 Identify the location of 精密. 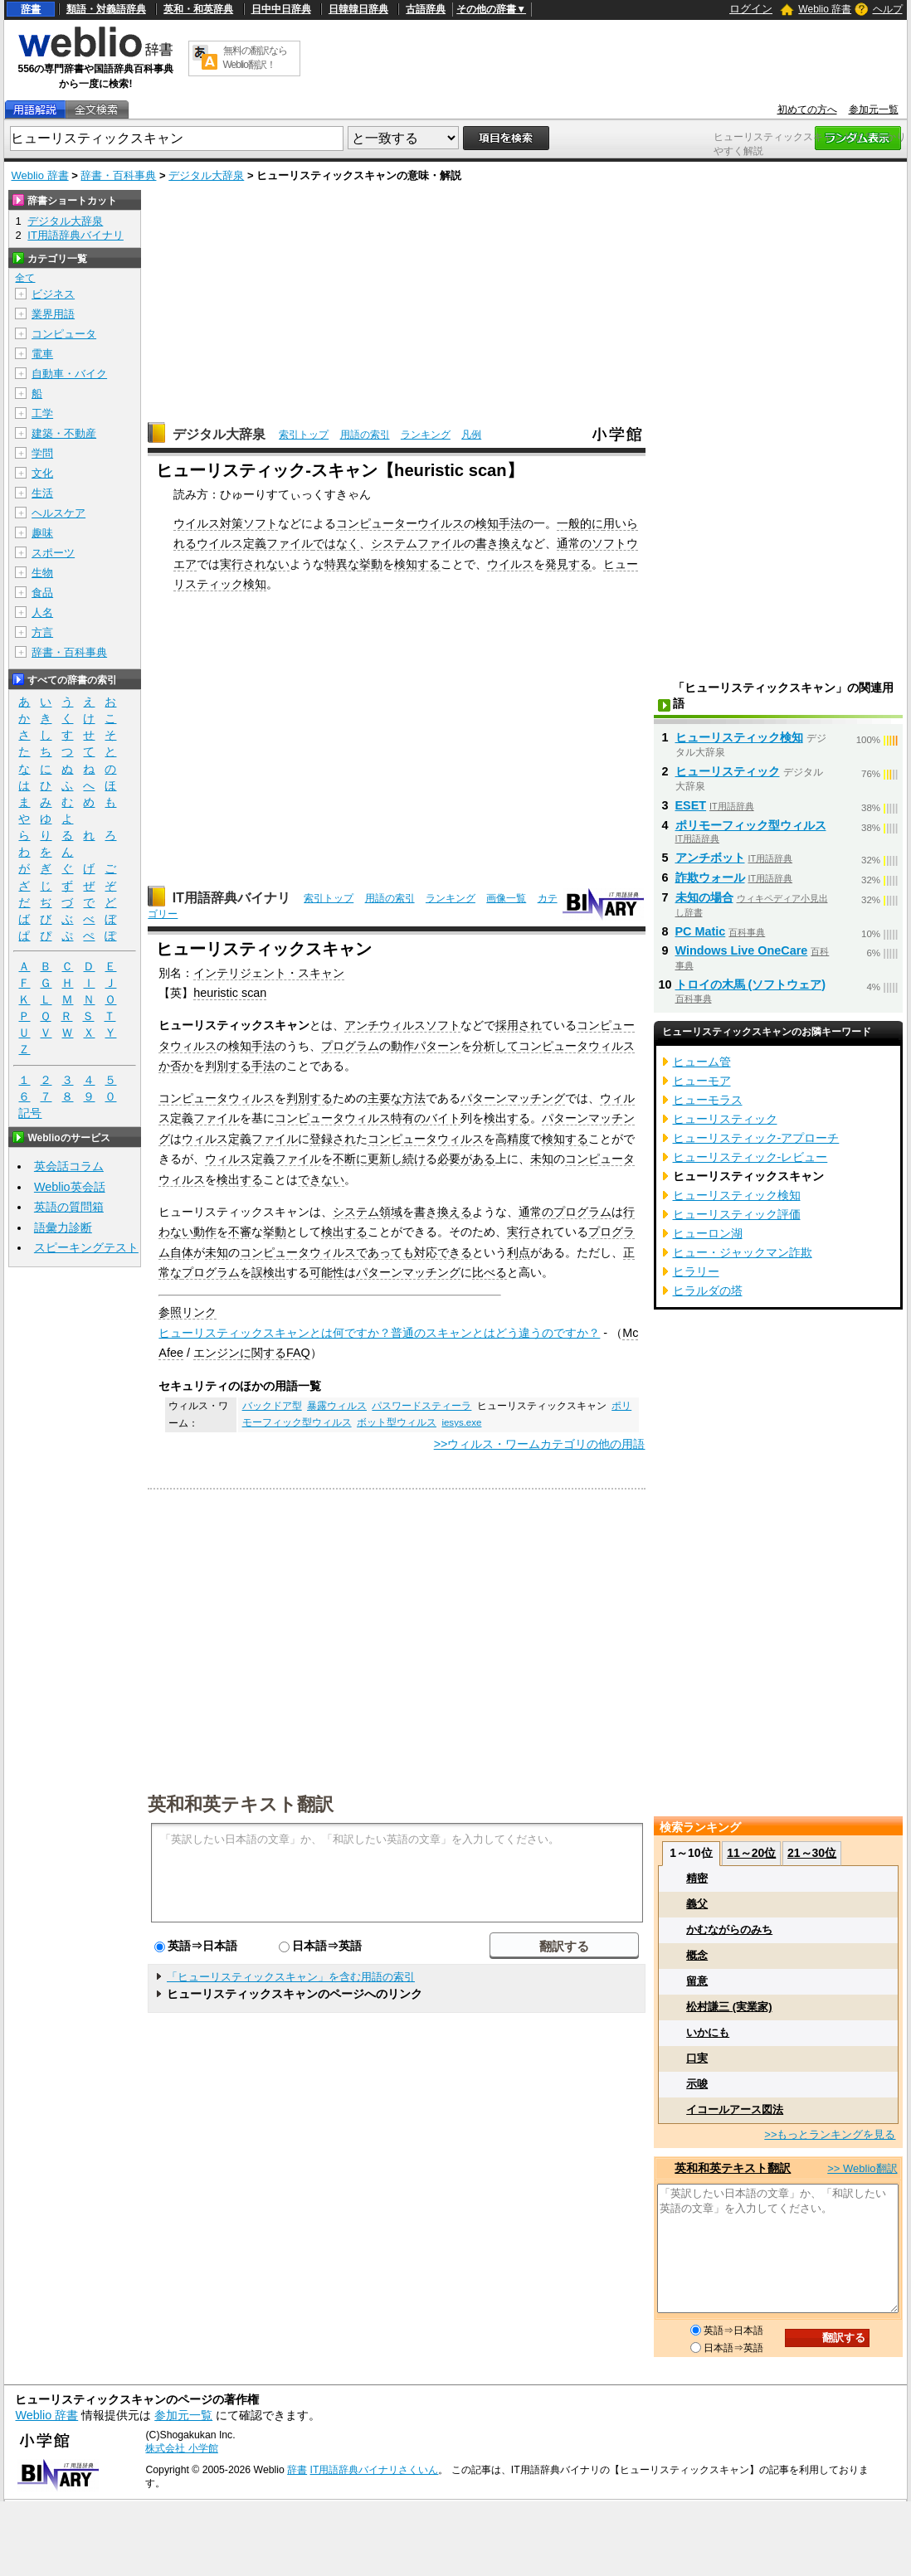
(697, 1878).